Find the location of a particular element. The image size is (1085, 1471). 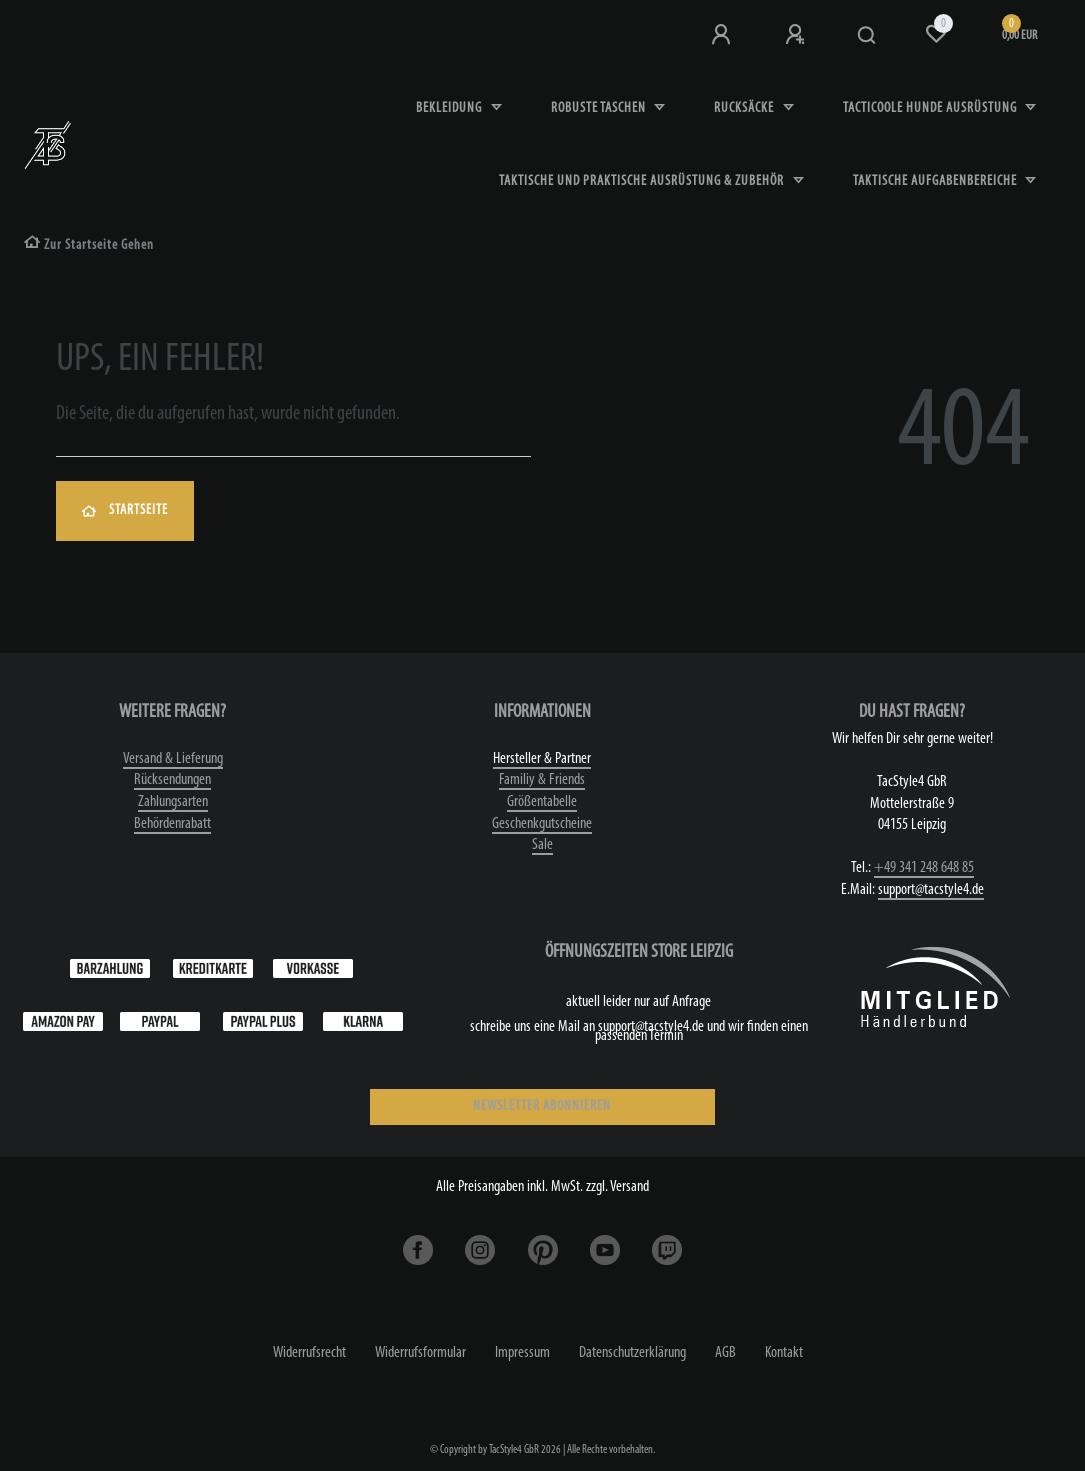

[Suche] is located at coordinates (867, 36).